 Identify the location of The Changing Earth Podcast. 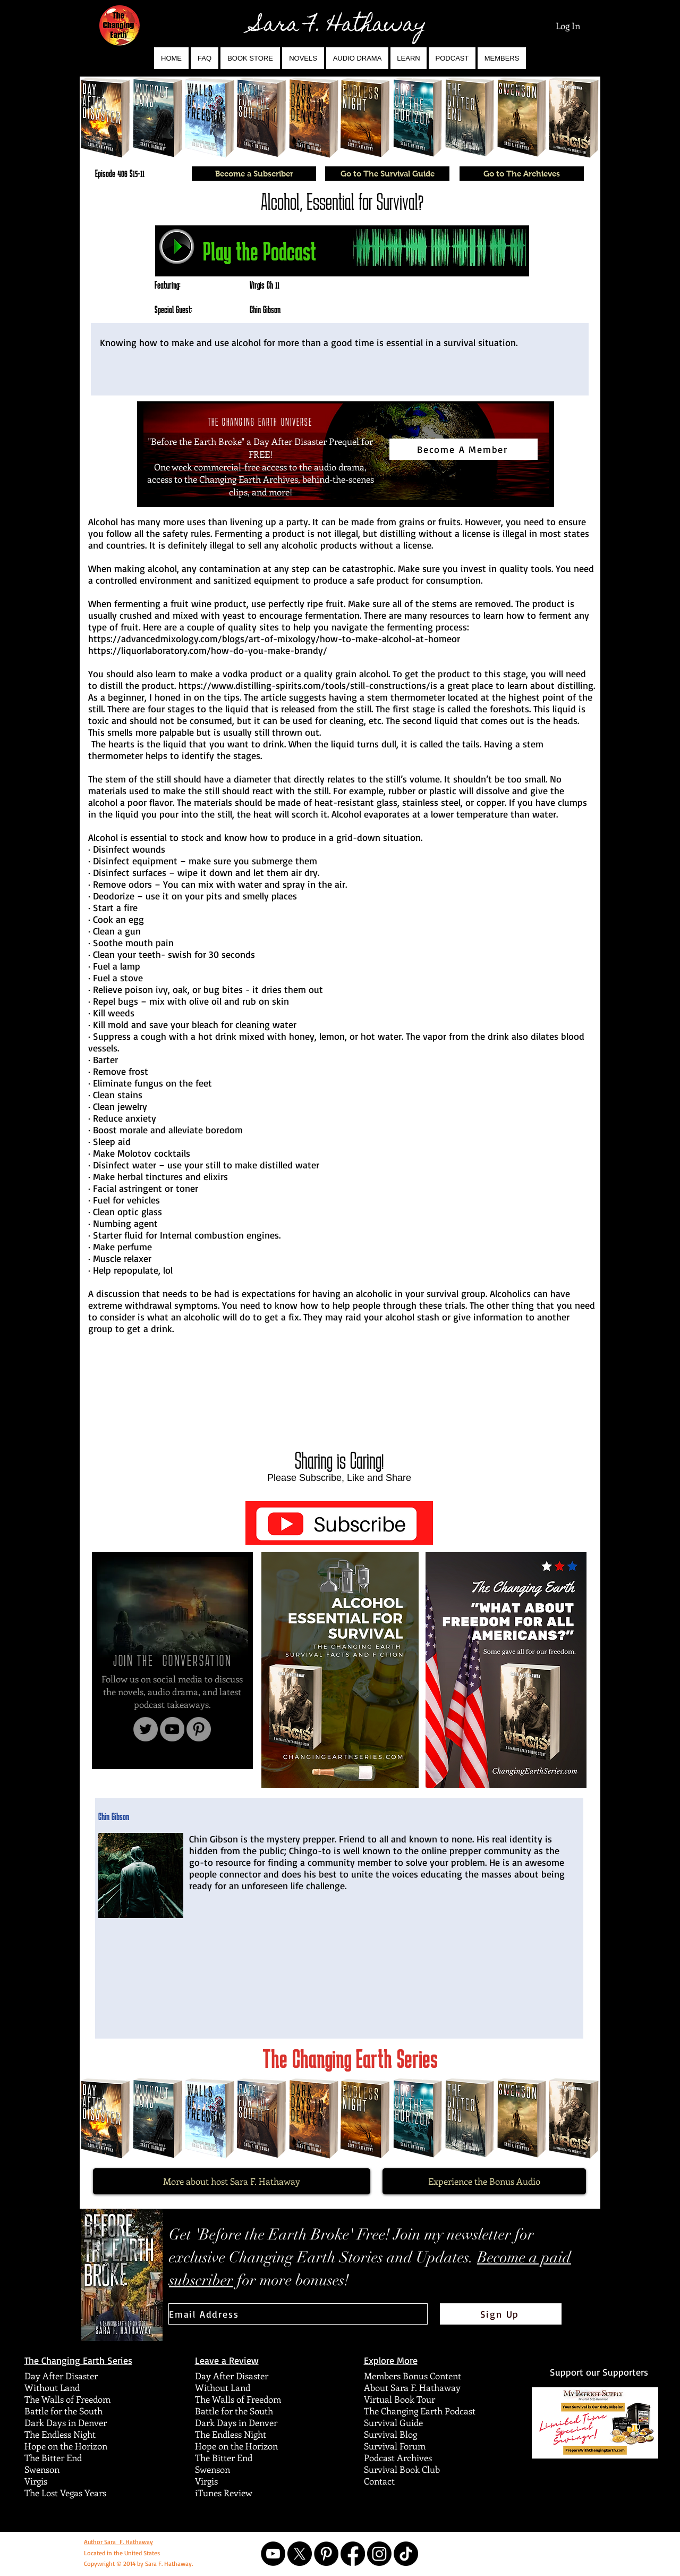
(419, 2411).